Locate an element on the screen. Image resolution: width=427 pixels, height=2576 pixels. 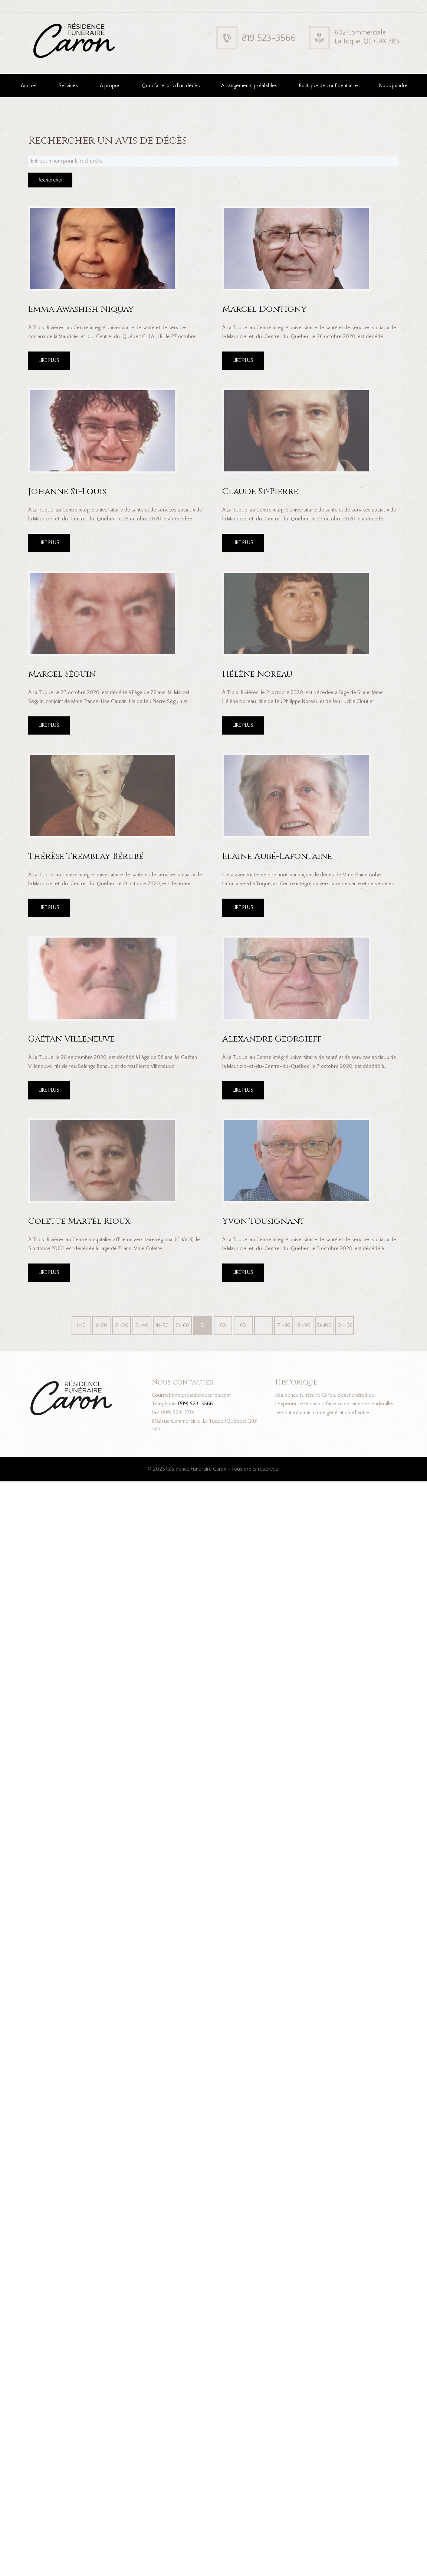
71-80 is located at coordinates (283, 1325).